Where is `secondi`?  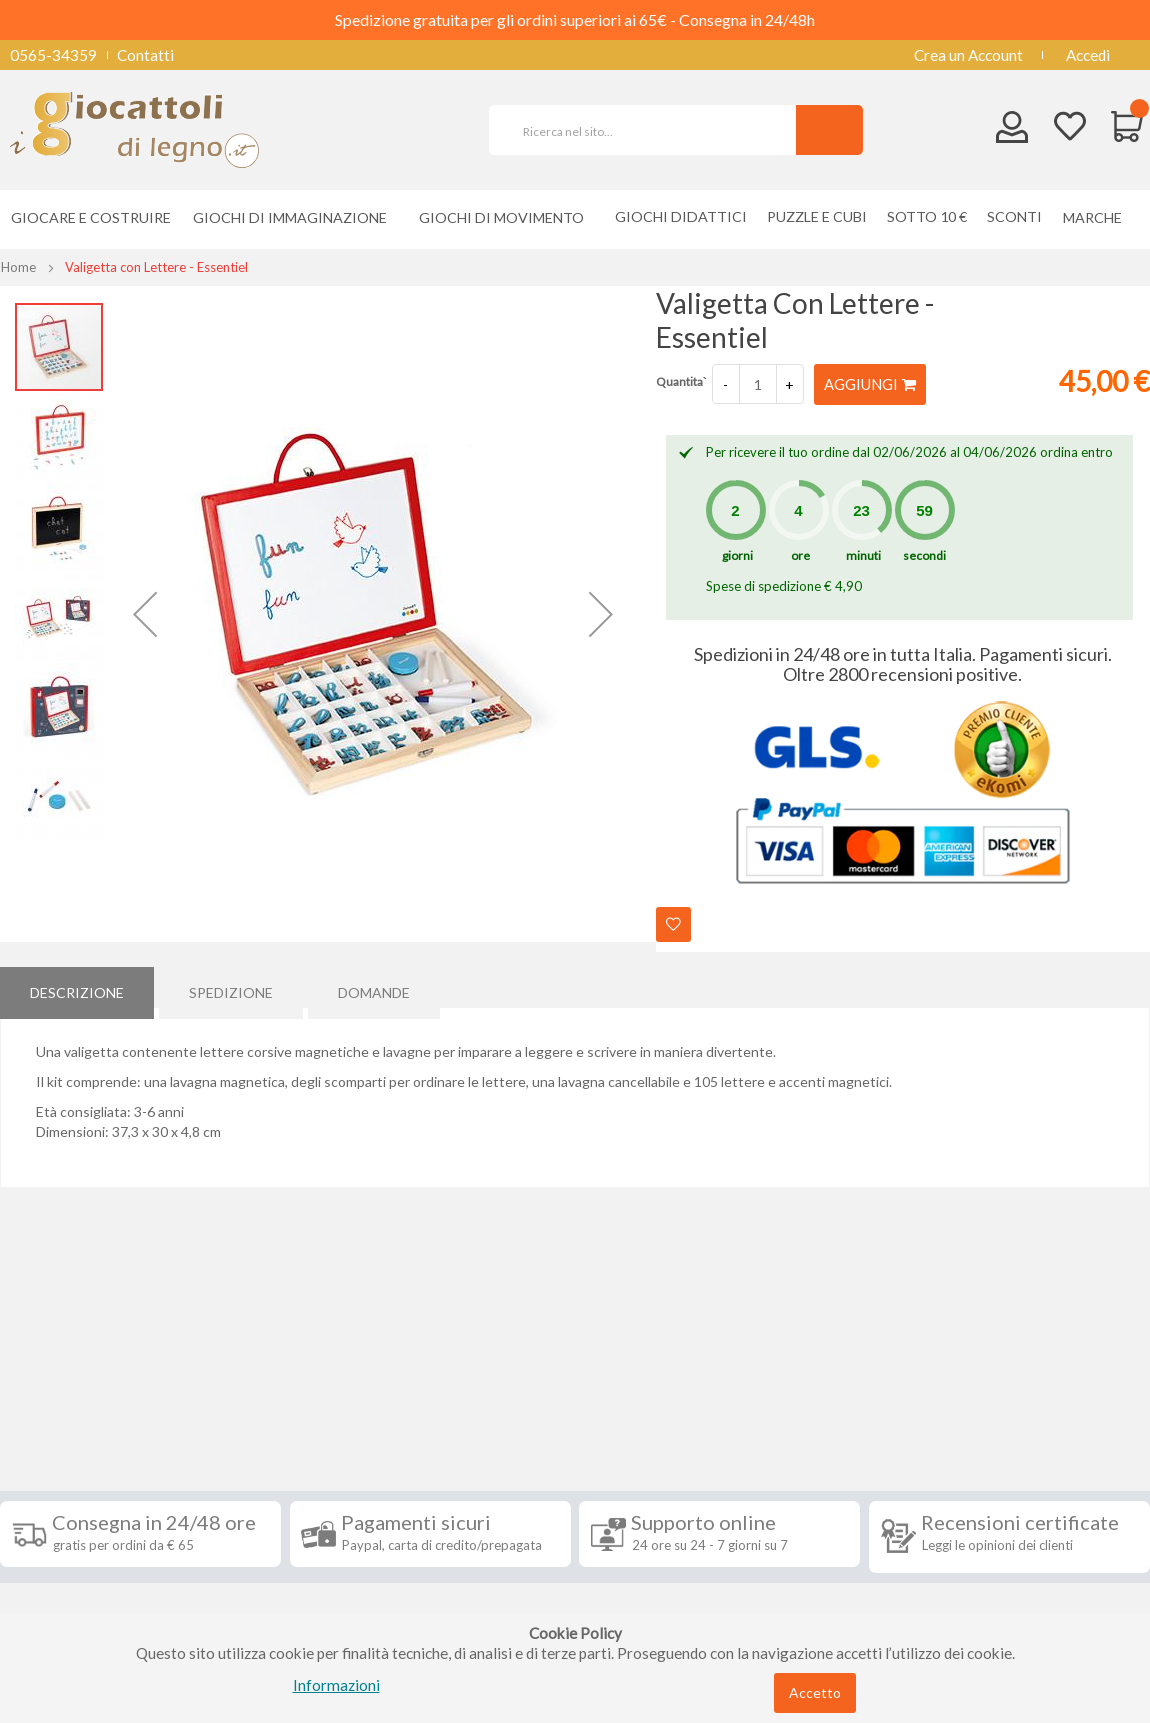 secondi is located at coordinates (924, 554).